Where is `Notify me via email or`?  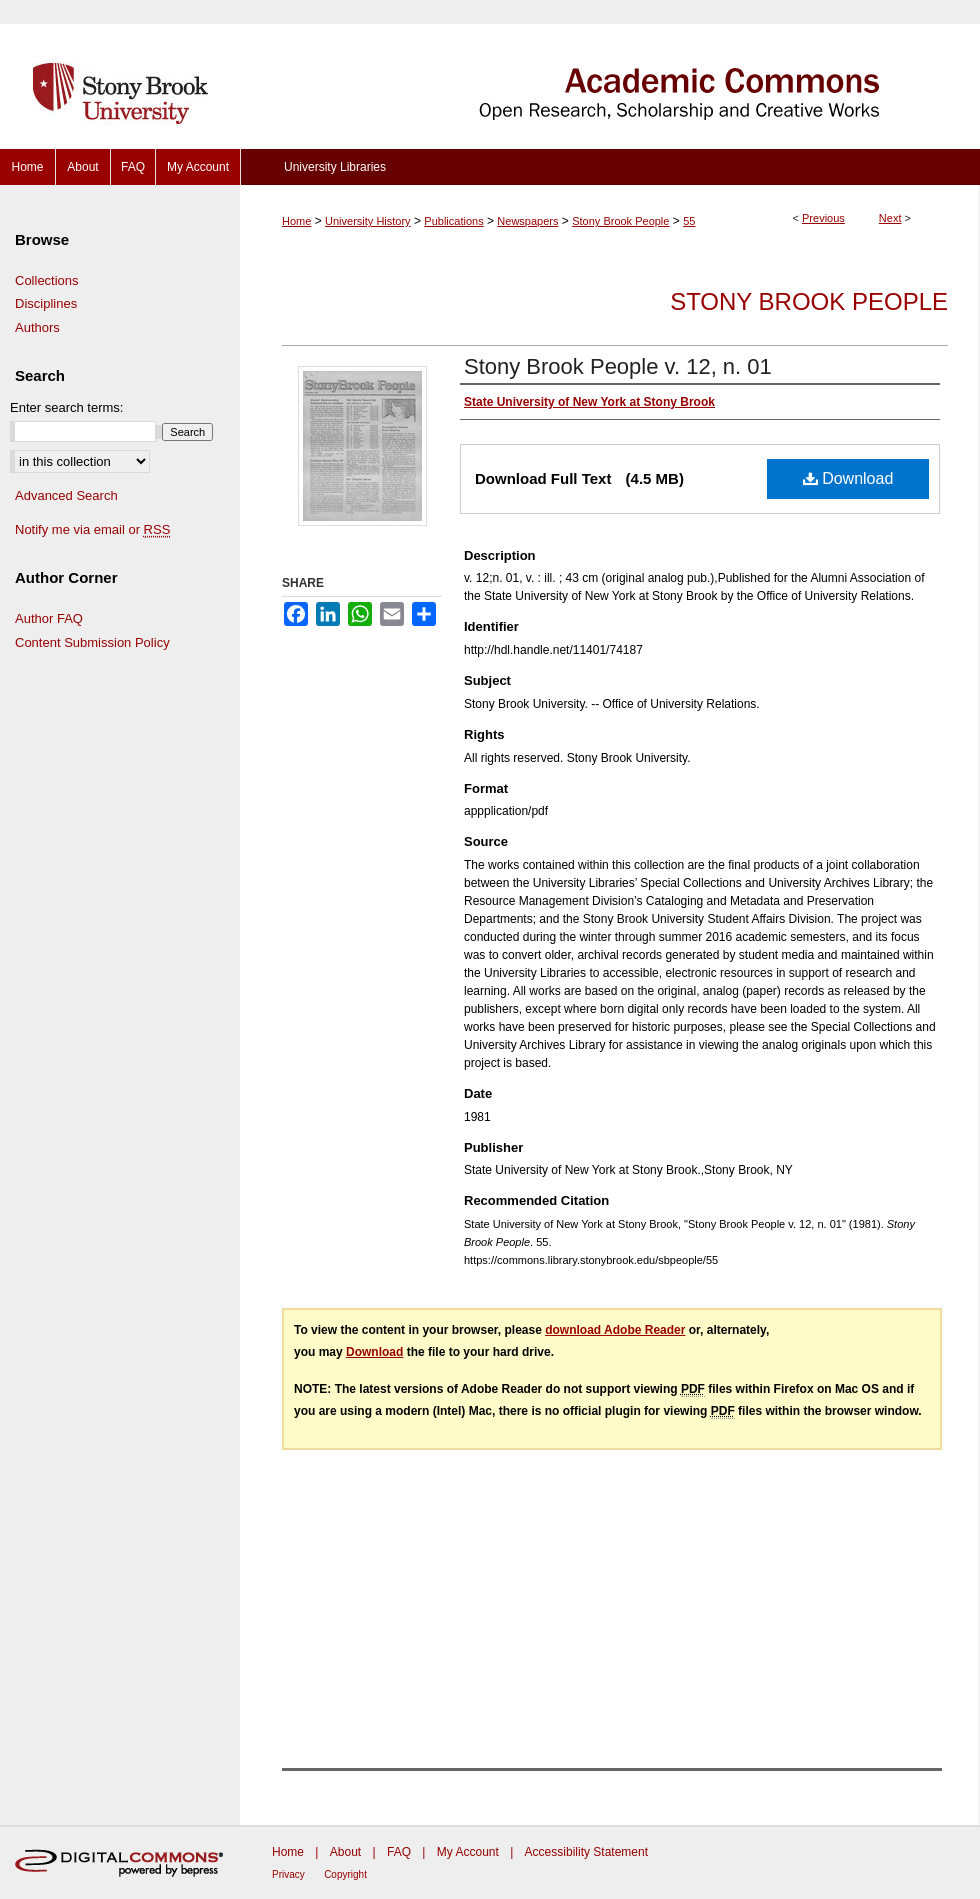
Notify me via email or is located at coordinates (92, 530).